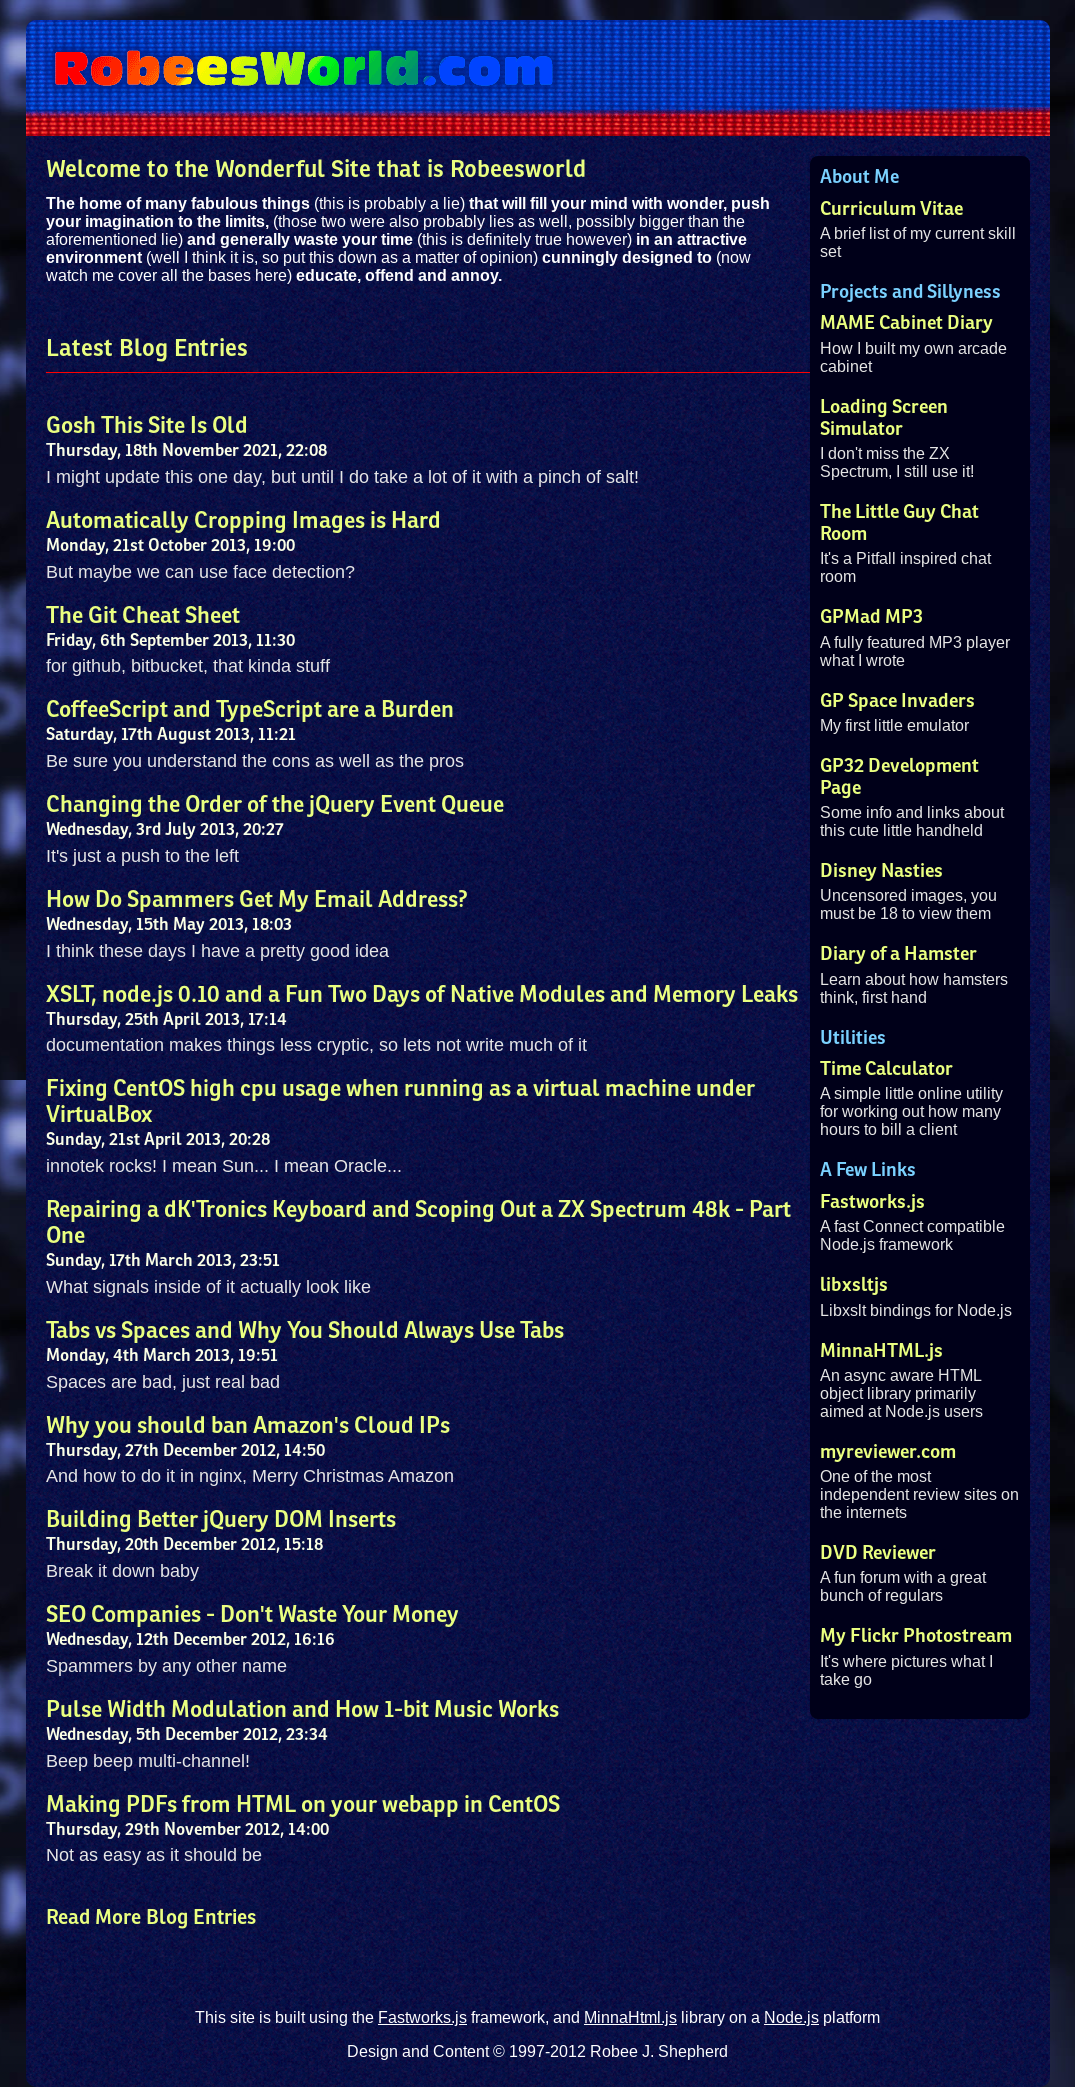 The height and width of the screenshot is (2087, 1075). Describe the element at coordinates (791, 2017) in the screenshot. I see `Node.js` at that location.